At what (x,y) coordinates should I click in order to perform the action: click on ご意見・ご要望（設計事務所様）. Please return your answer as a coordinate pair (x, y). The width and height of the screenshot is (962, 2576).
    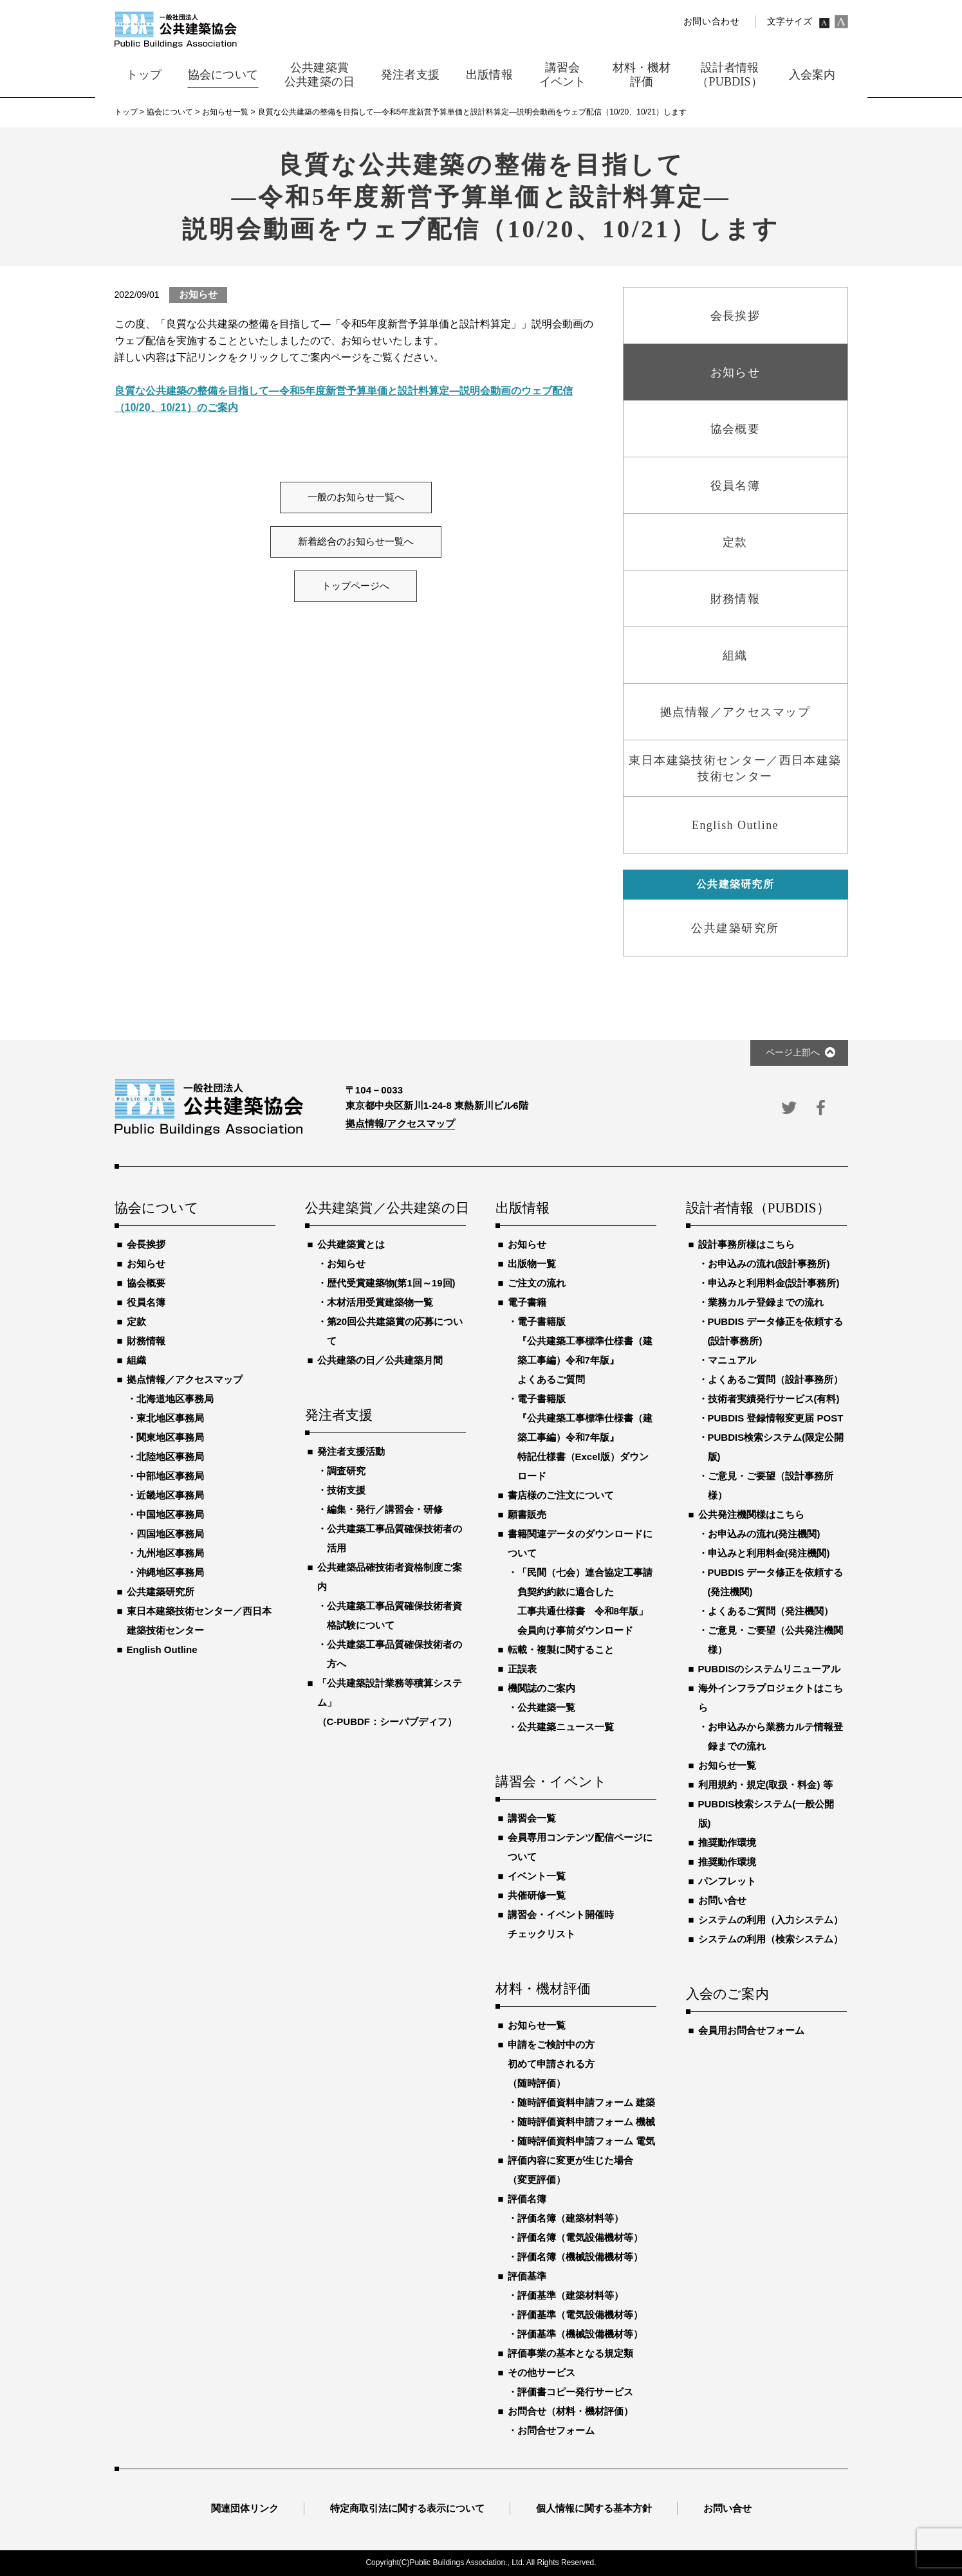
    Looking at the image, I should click on (770, 1485).